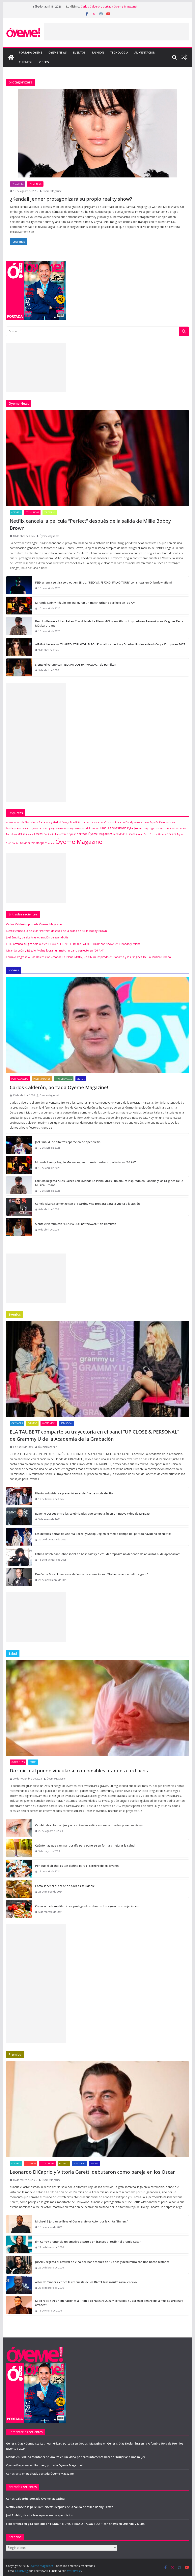  I want to click on Actor de ‘Sinners’ critica la respuesta de los BAFTA tras insulto racial en vivo, so click(86, 2282).